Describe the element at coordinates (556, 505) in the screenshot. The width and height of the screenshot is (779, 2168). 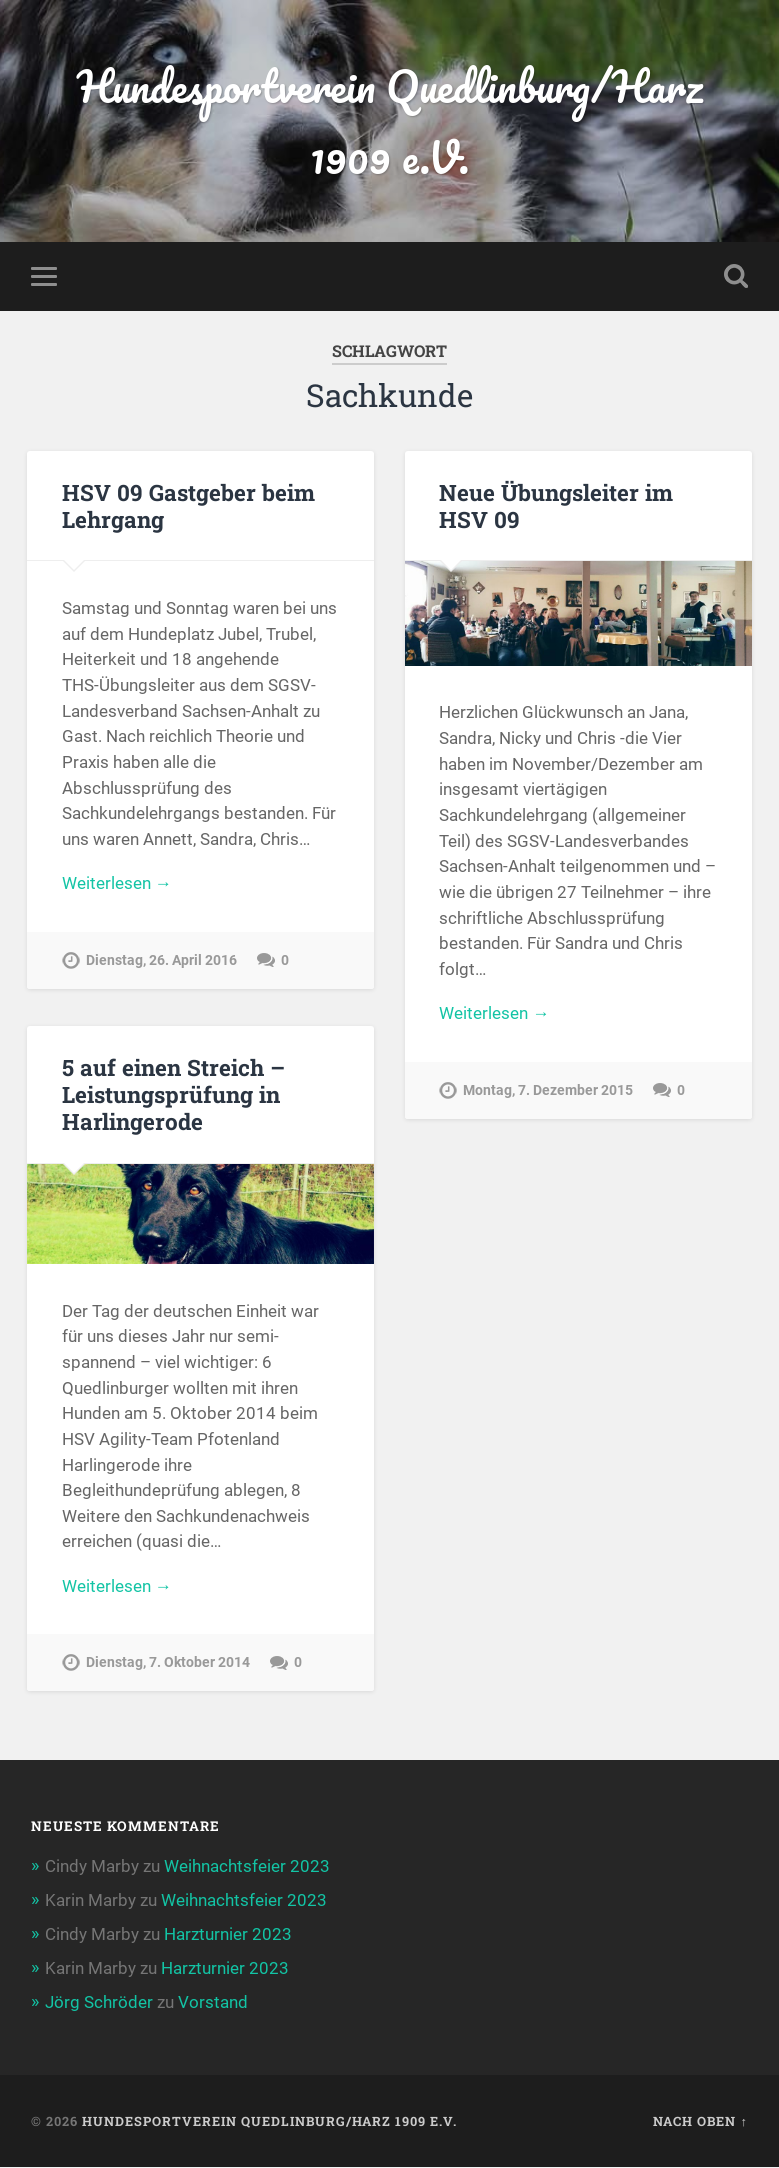
I see `Neue Übungsleiter im HSV 09` at that location.